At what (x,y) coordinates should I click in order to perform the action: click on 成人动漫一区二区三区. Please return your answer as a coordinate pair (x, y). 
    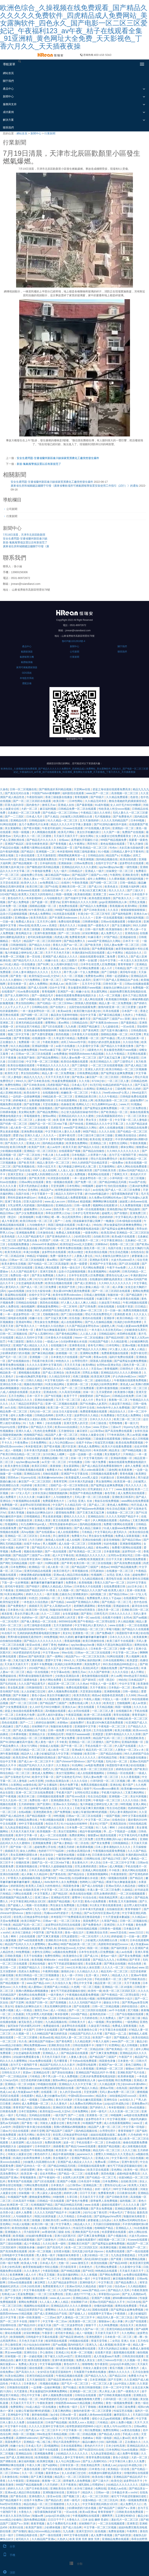
    Looking at the image, I should click on (69, 1069).